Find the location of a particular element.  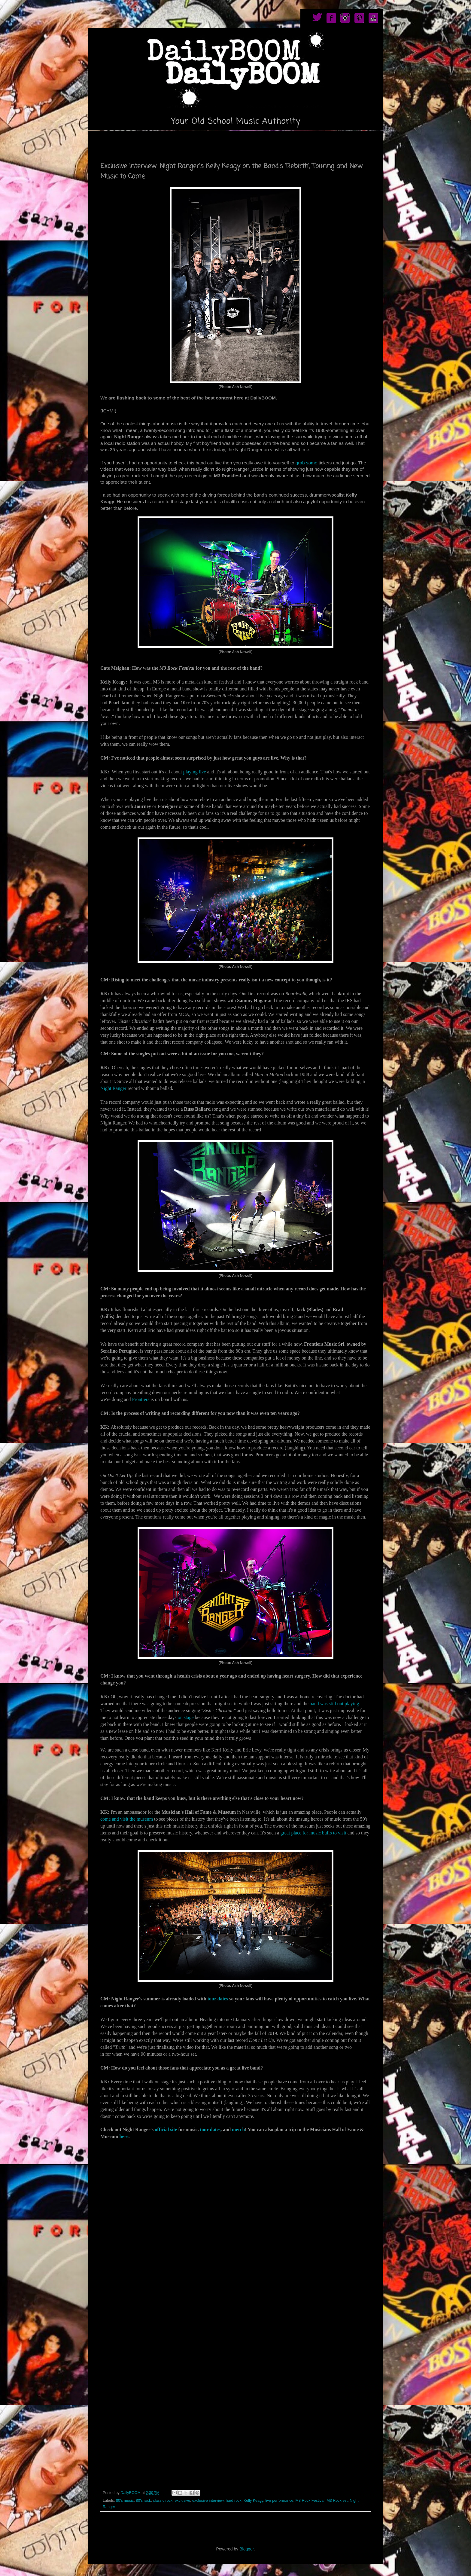

80's rock is located at coordinates (143, 2500).